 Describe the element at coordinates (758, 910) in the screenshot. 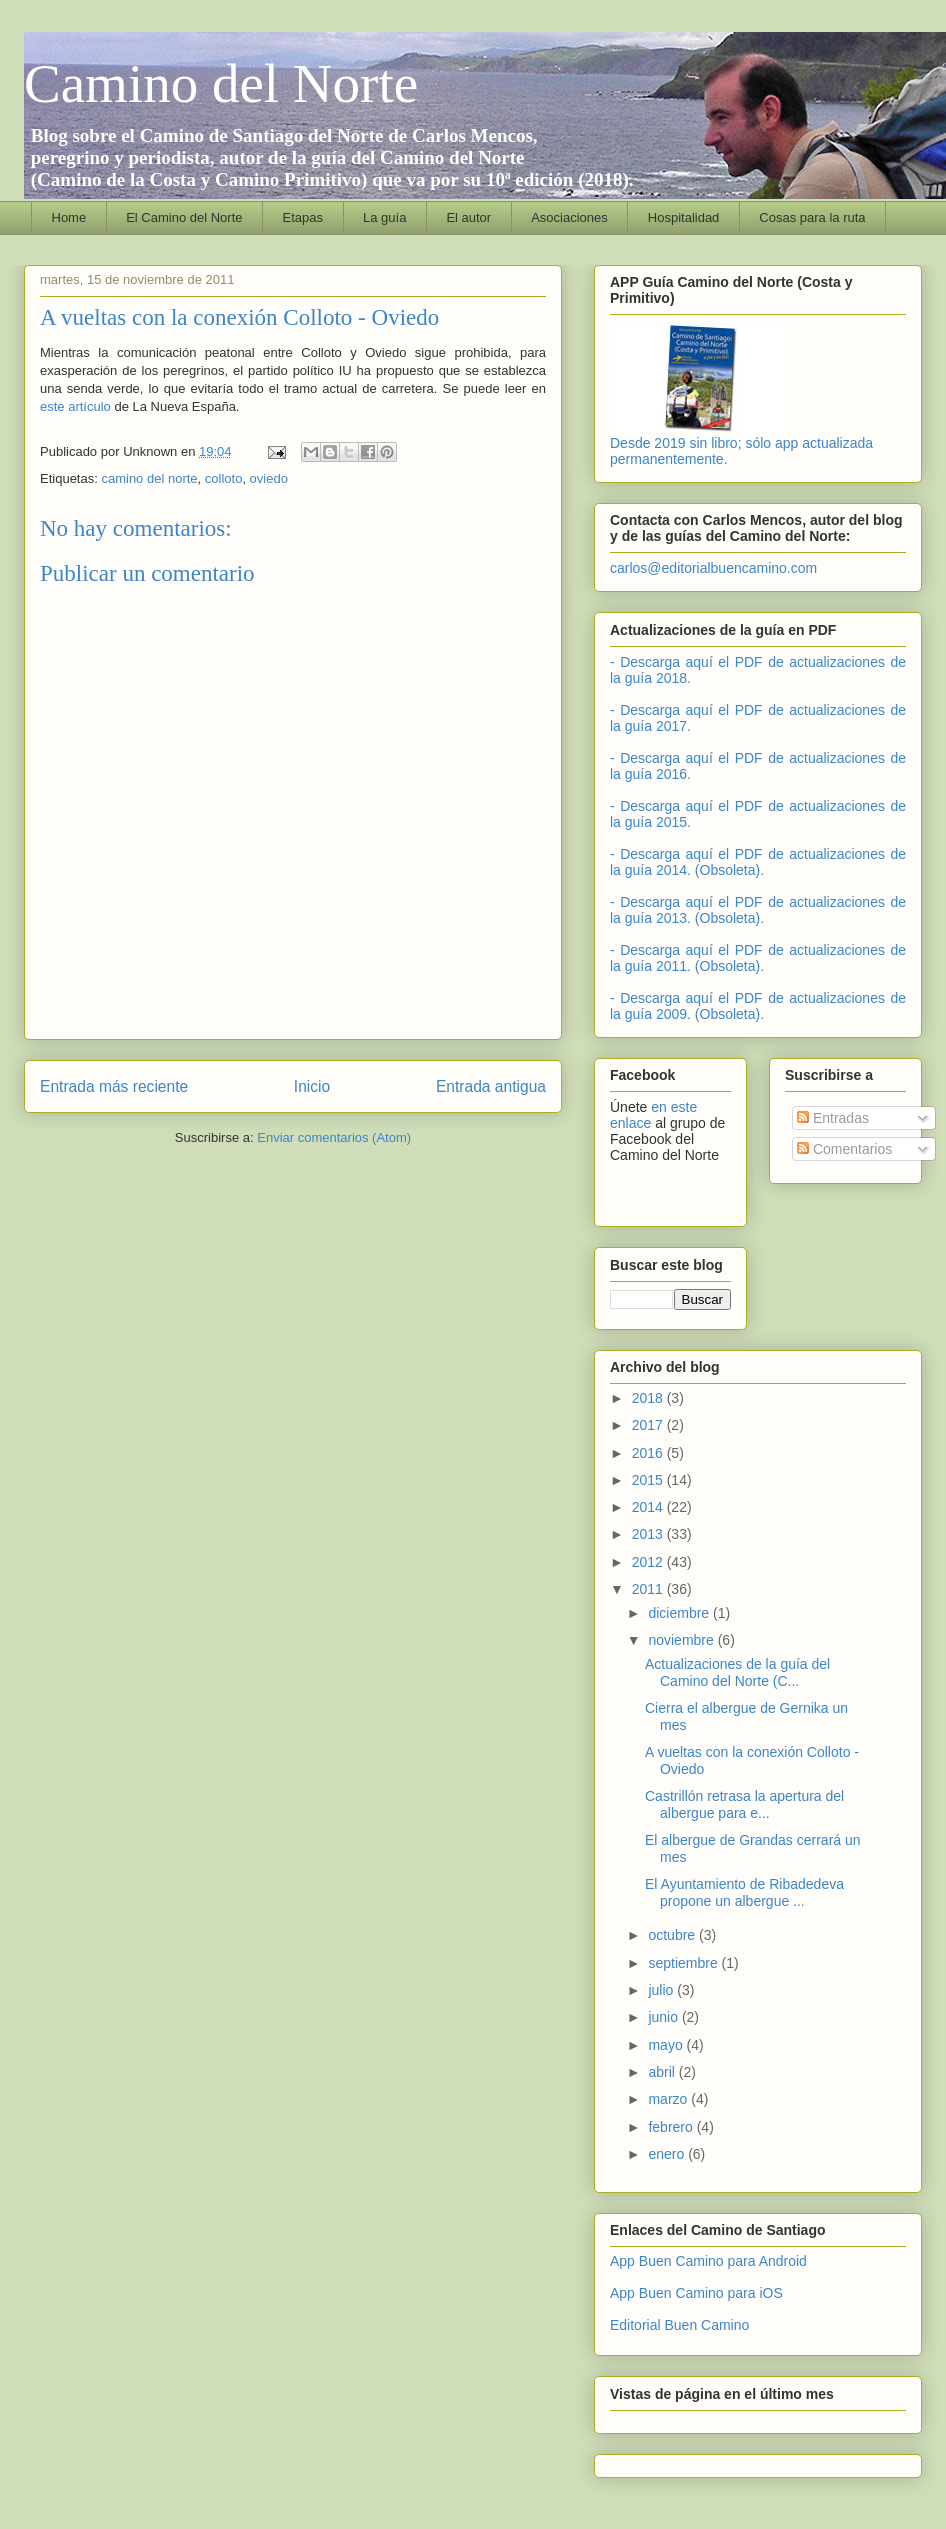

I see `- Descarga aquí el PDF de actualizaciones de la guía 2013. (Obsoleta).` at that location.